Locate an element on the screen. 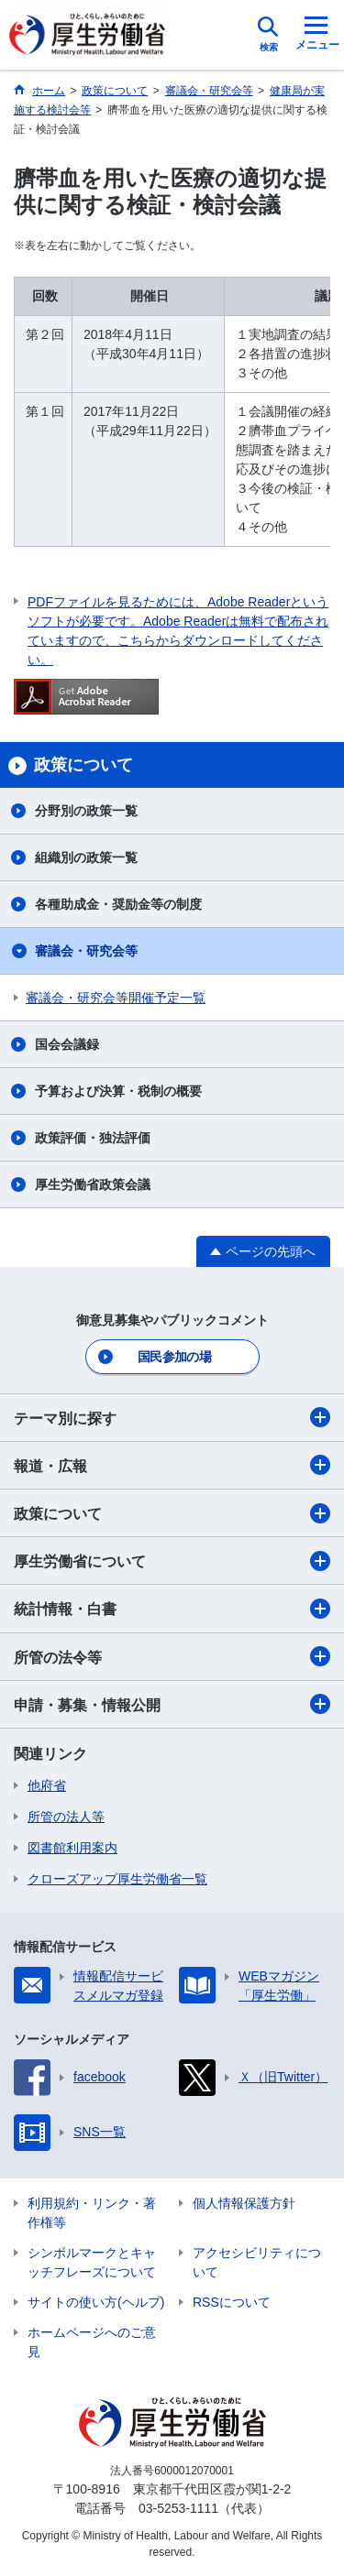 The height and width of the screenshot is (2576, 344). 個人情報保護方針 is located at coordinates (244, 2203).